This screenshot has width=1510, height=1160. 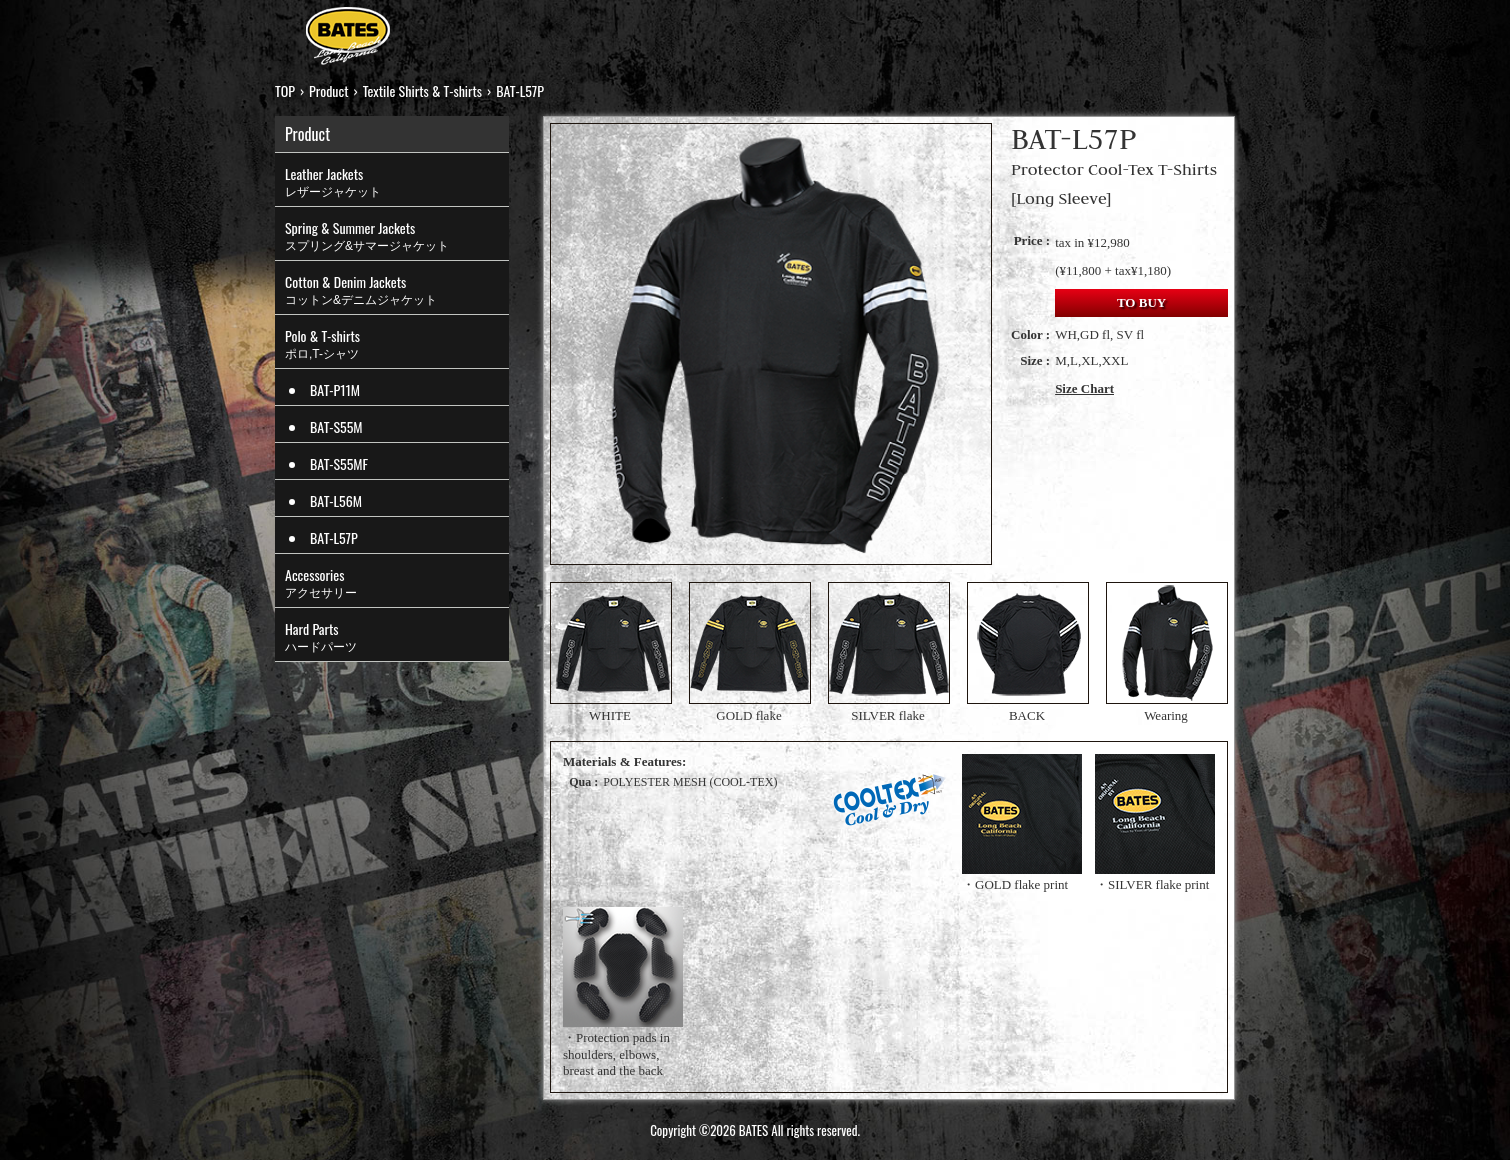 What do you see at coordinates (397, 583) in the screenshot?
I see `Accessories` at bounding box center [397, 583].